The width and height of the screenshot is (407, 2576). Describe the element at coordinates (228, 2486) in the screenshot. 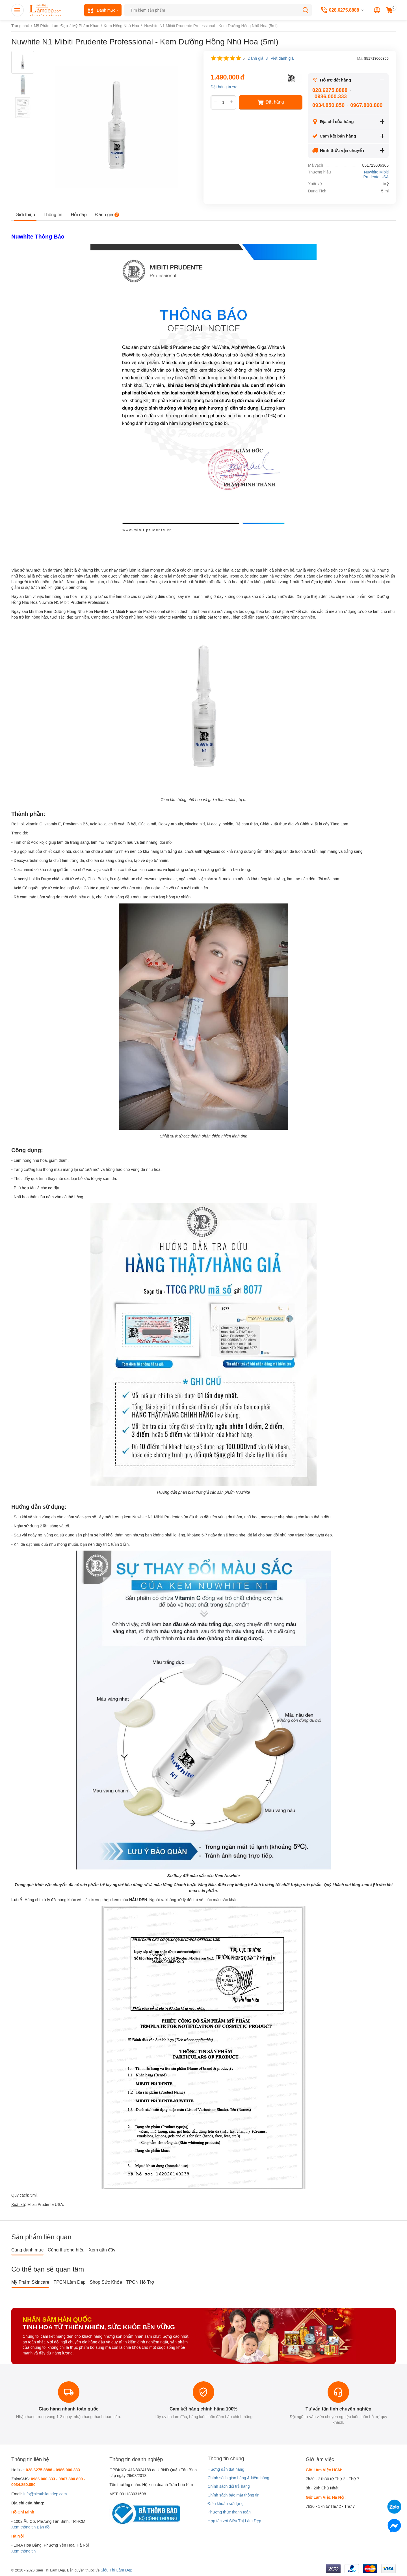

I see `Chính sách đổi trả hàng` at that location.